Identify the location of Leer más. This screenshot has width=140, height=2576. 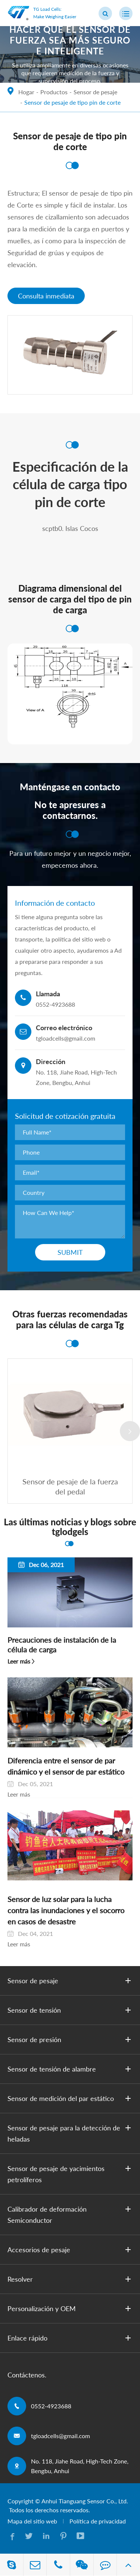
(18, 1661).